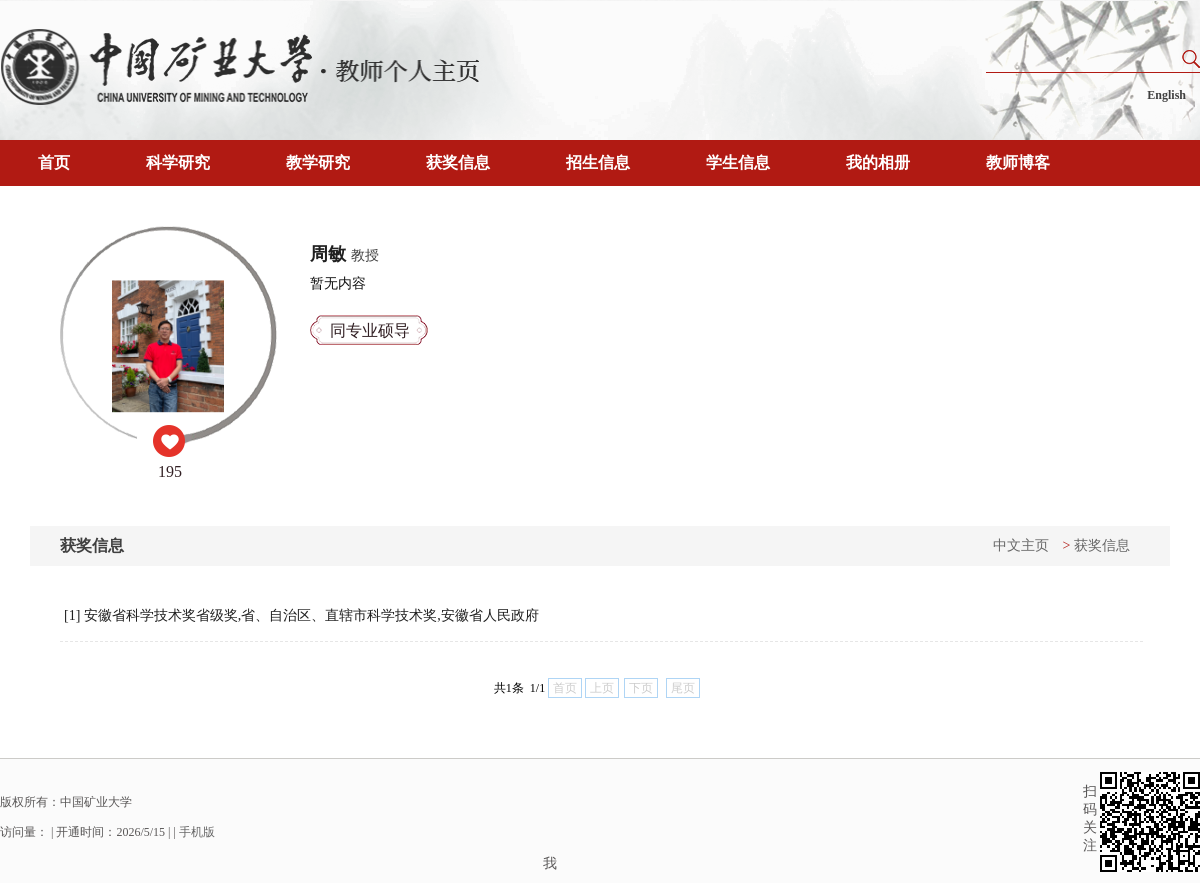  I want to click on 首页, so click(54, 162).